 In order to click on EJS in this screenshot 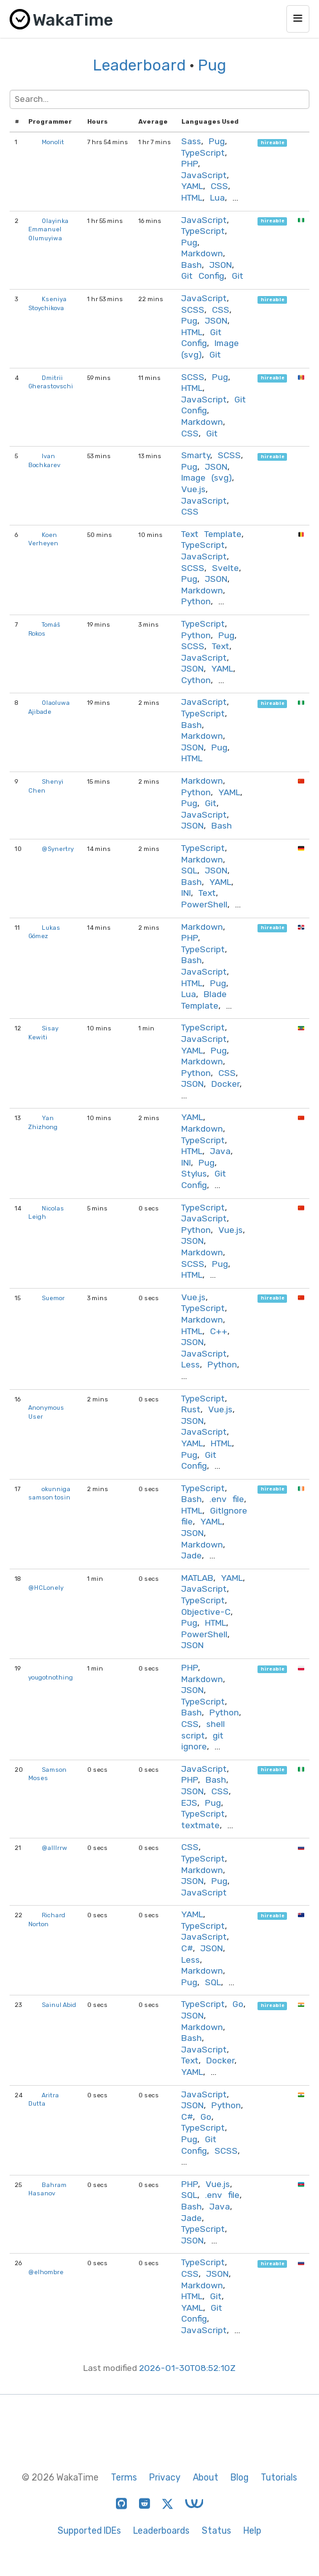, I will do `click(189, 1802)`.